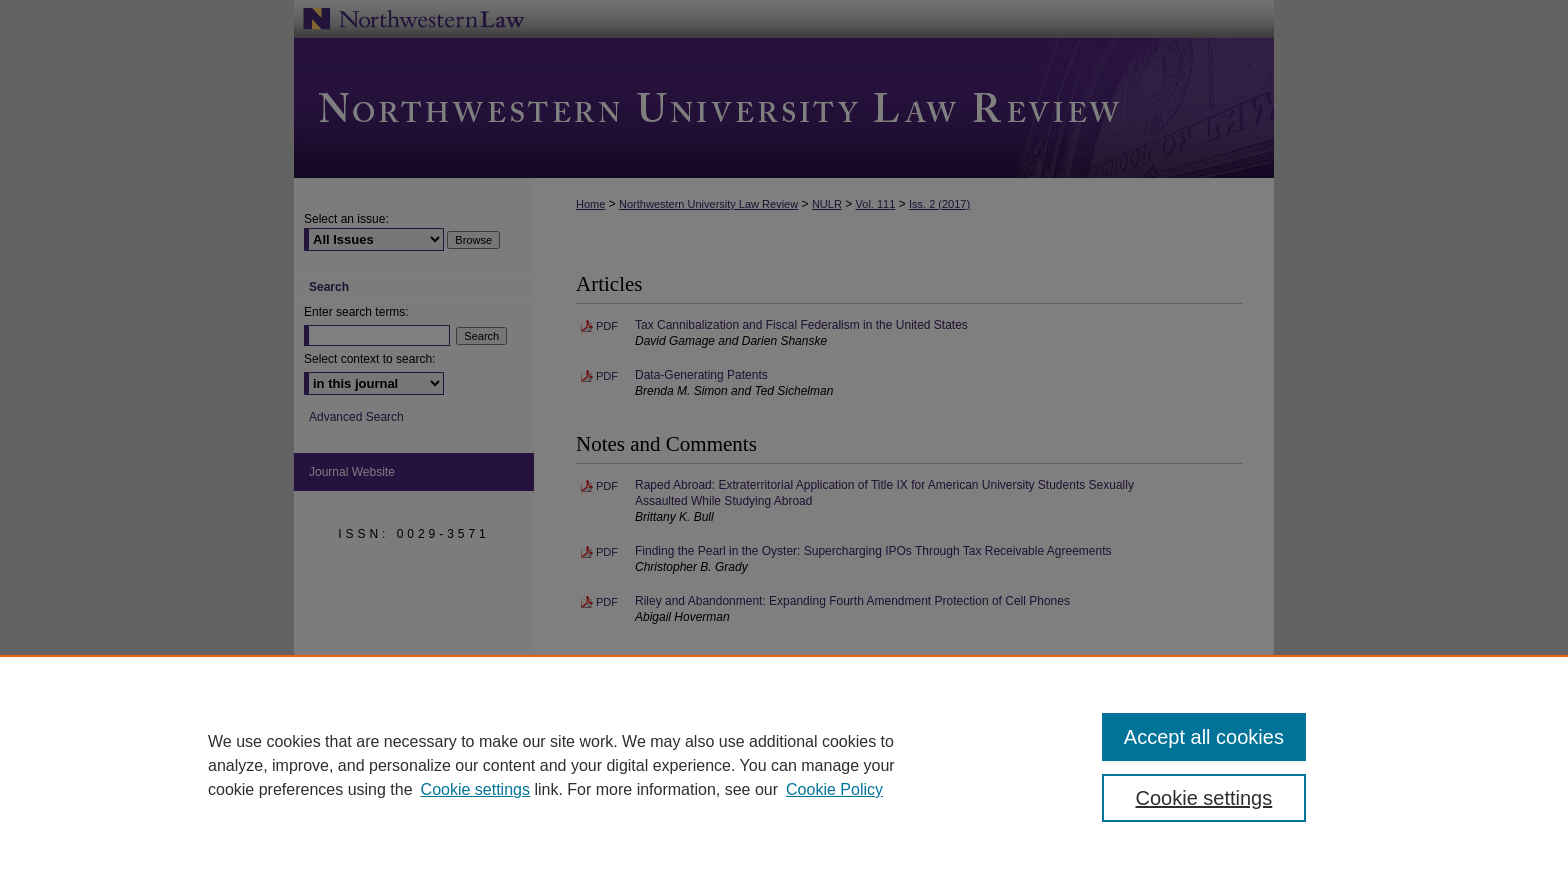  I want to click on Cookie settings [Cookie settings, Opens the preference center dialog], so click(1204, 798).